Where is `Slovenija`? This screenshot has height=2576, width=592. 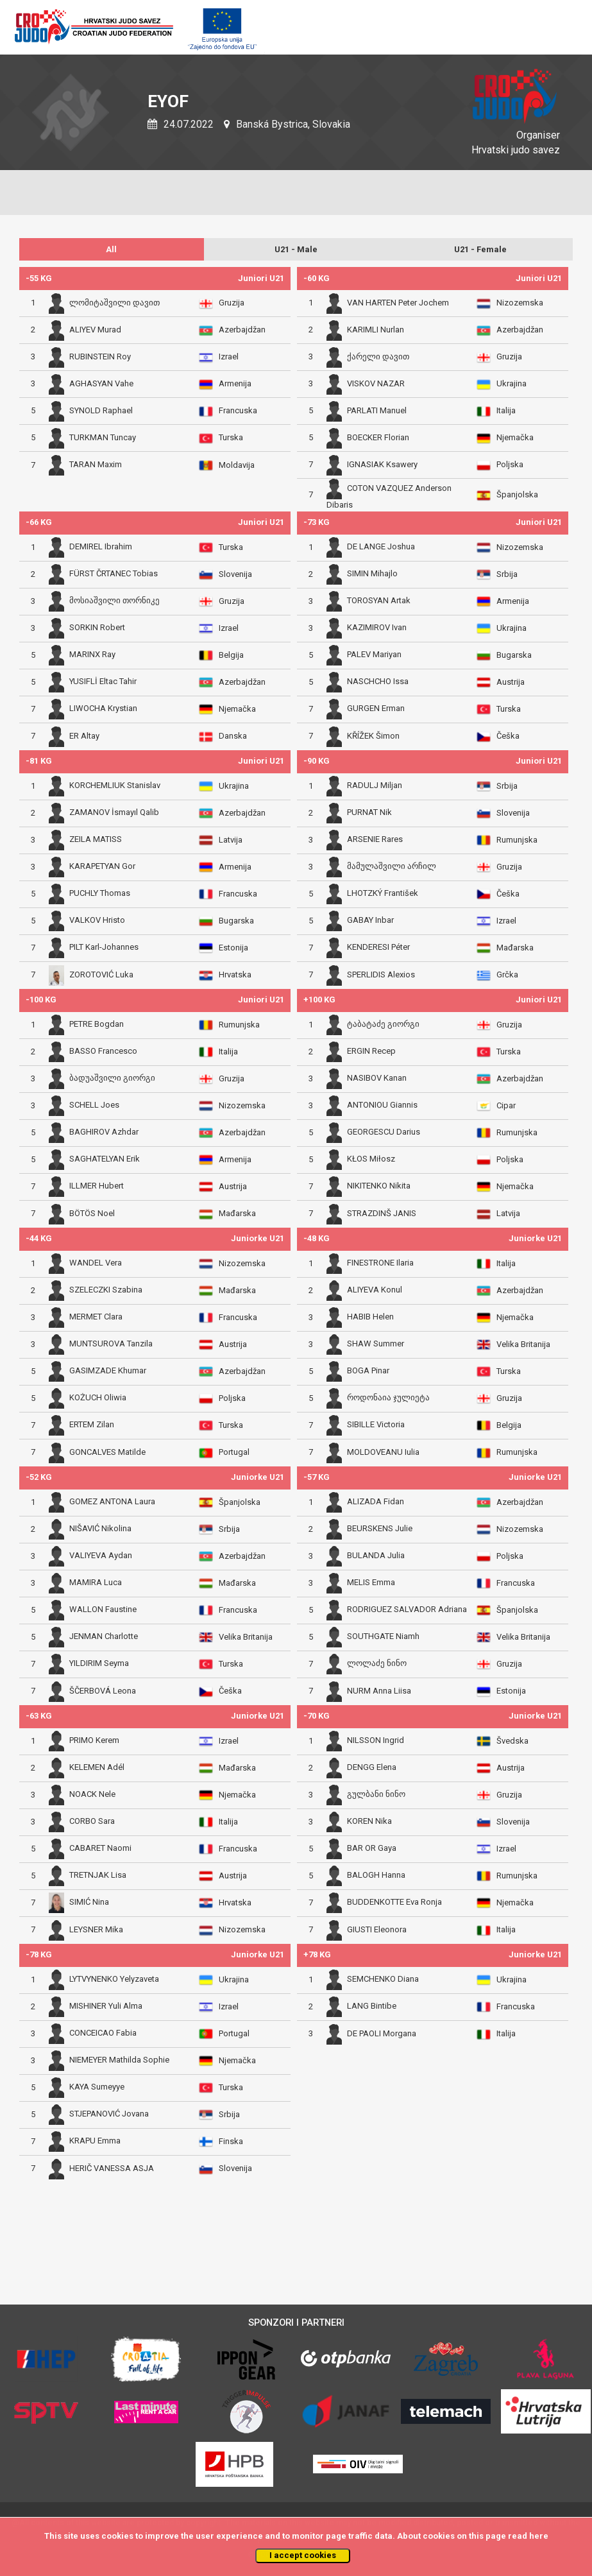
Slovenija is located at coordinates (235, 574).